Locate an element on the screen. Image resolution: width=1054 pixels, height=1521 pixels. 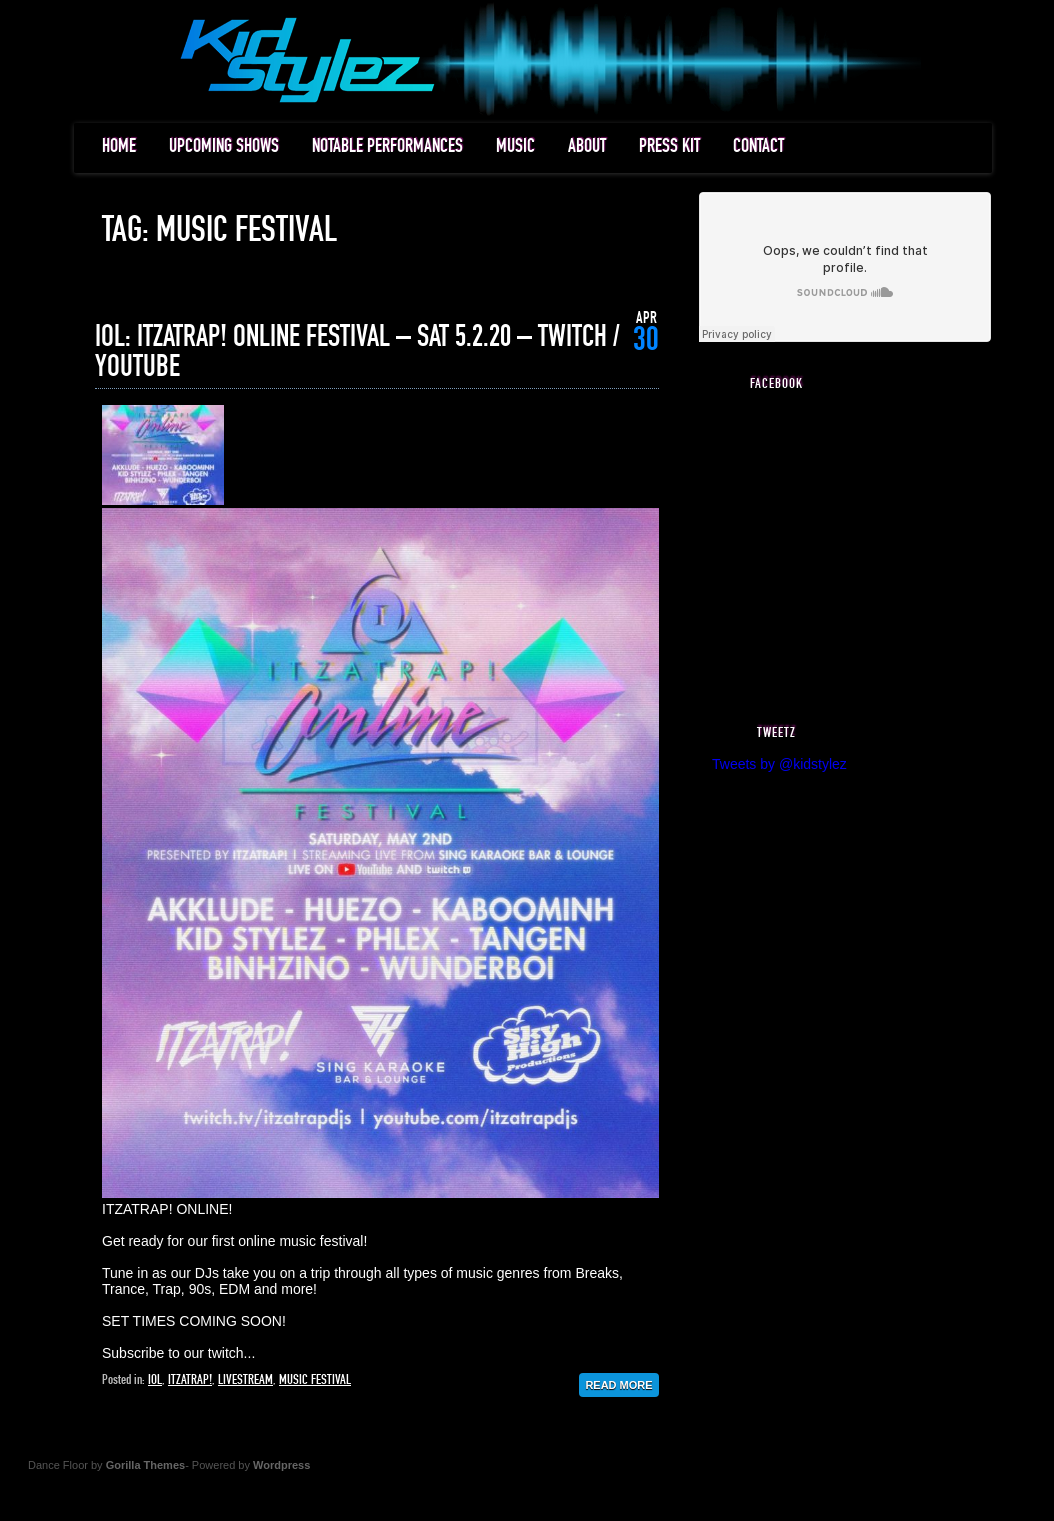
MUSIC is located at coordinates (515, 146).